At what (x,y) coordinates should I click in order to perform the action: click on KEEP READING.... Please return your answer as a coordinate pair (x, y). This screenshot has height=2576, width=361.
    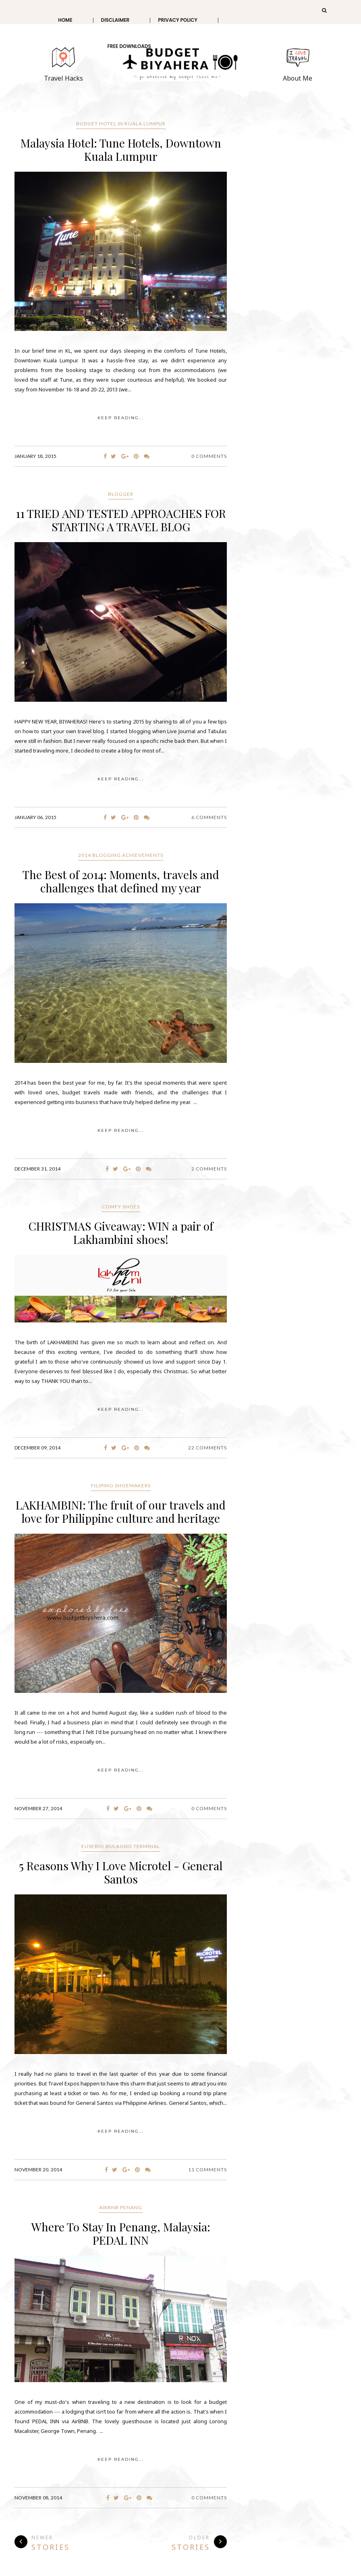
    Looking at the image, I should click on (121, 417).